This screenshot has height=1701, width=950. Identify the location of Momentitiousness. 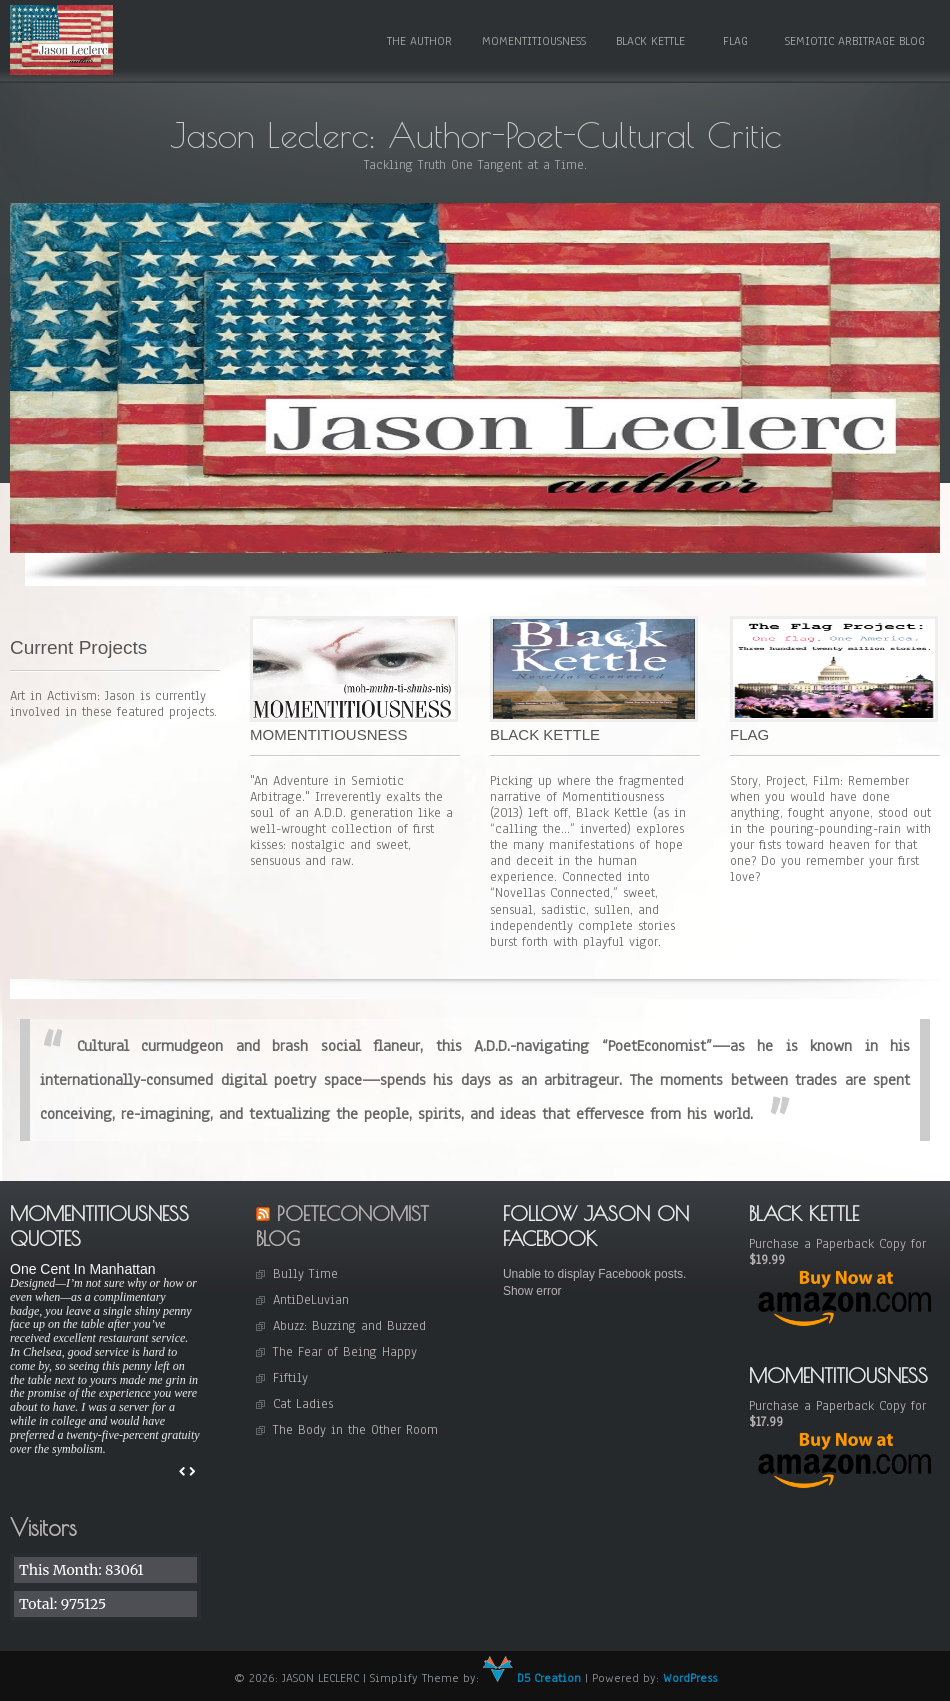
(534, 41).